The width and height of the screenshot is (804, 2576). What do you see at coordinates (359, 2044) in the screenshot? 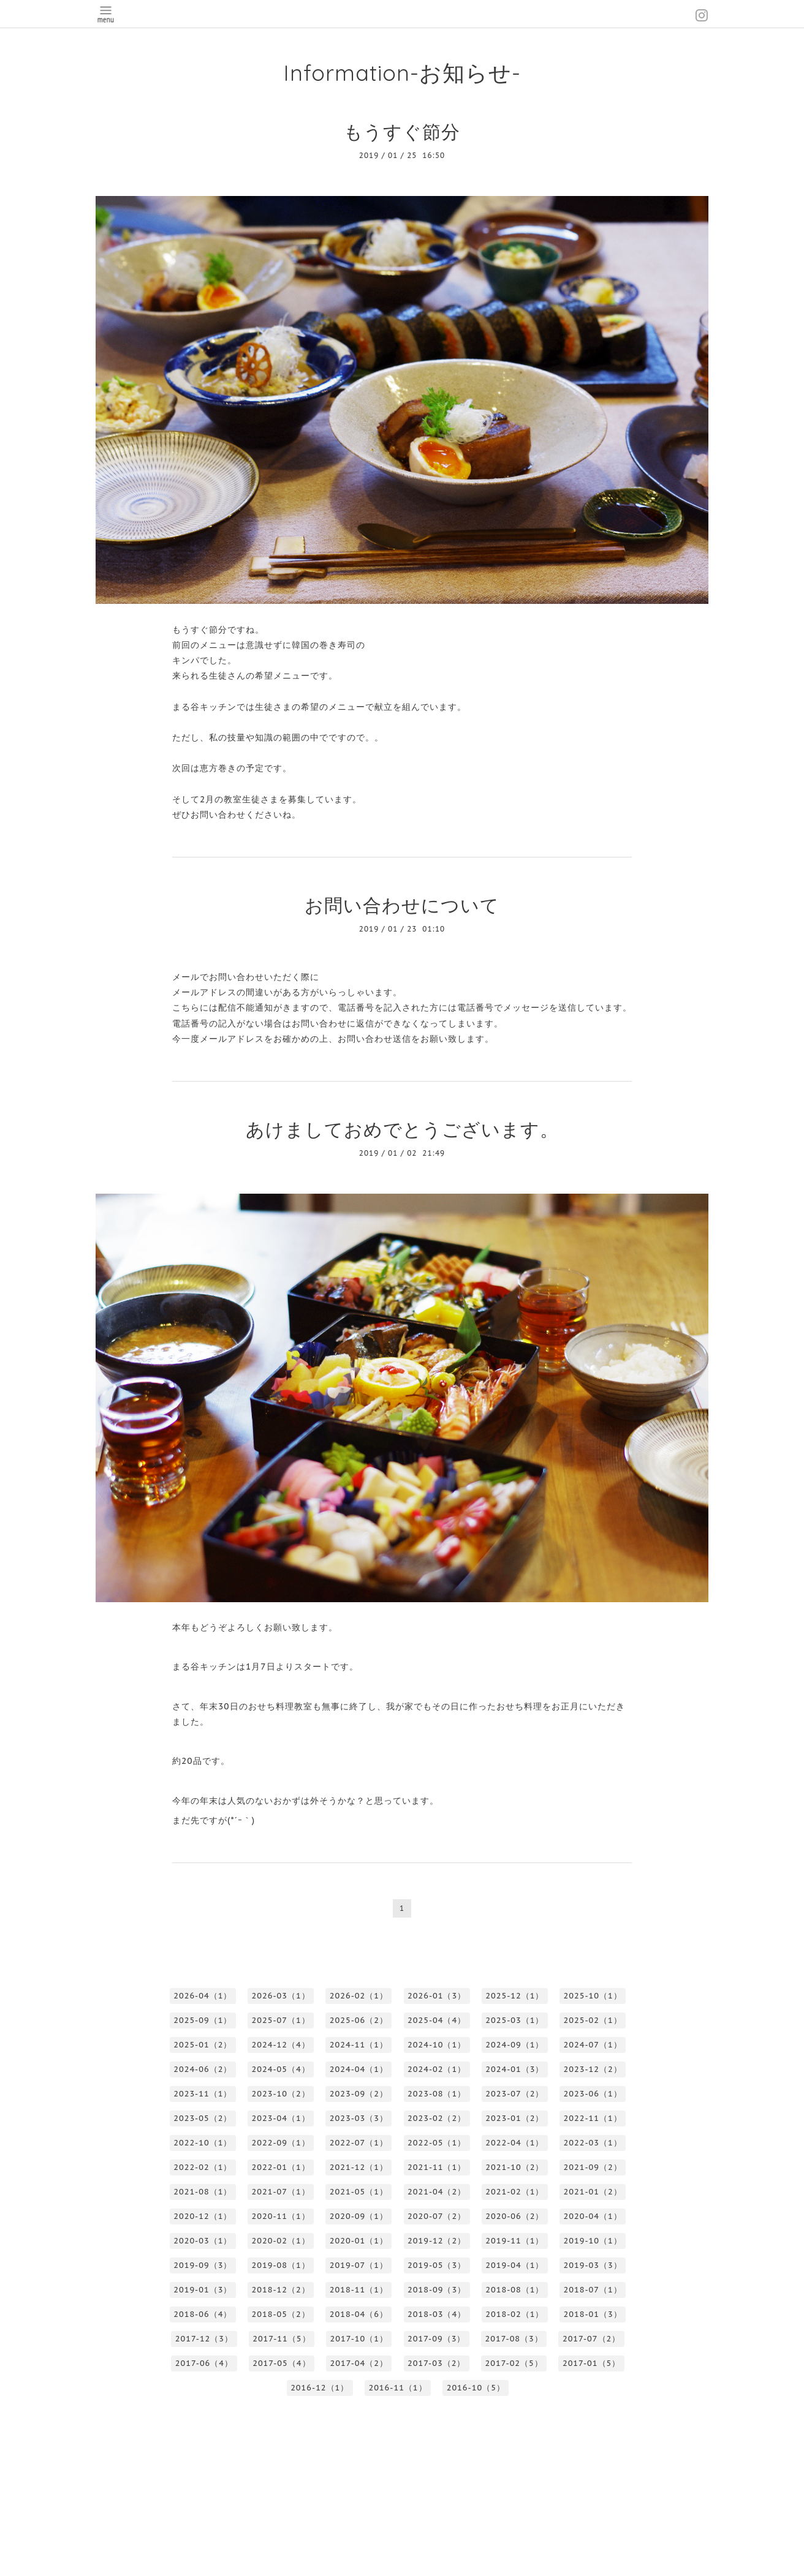
I see `2024-11（1）` at bounding box center [359, 2044].